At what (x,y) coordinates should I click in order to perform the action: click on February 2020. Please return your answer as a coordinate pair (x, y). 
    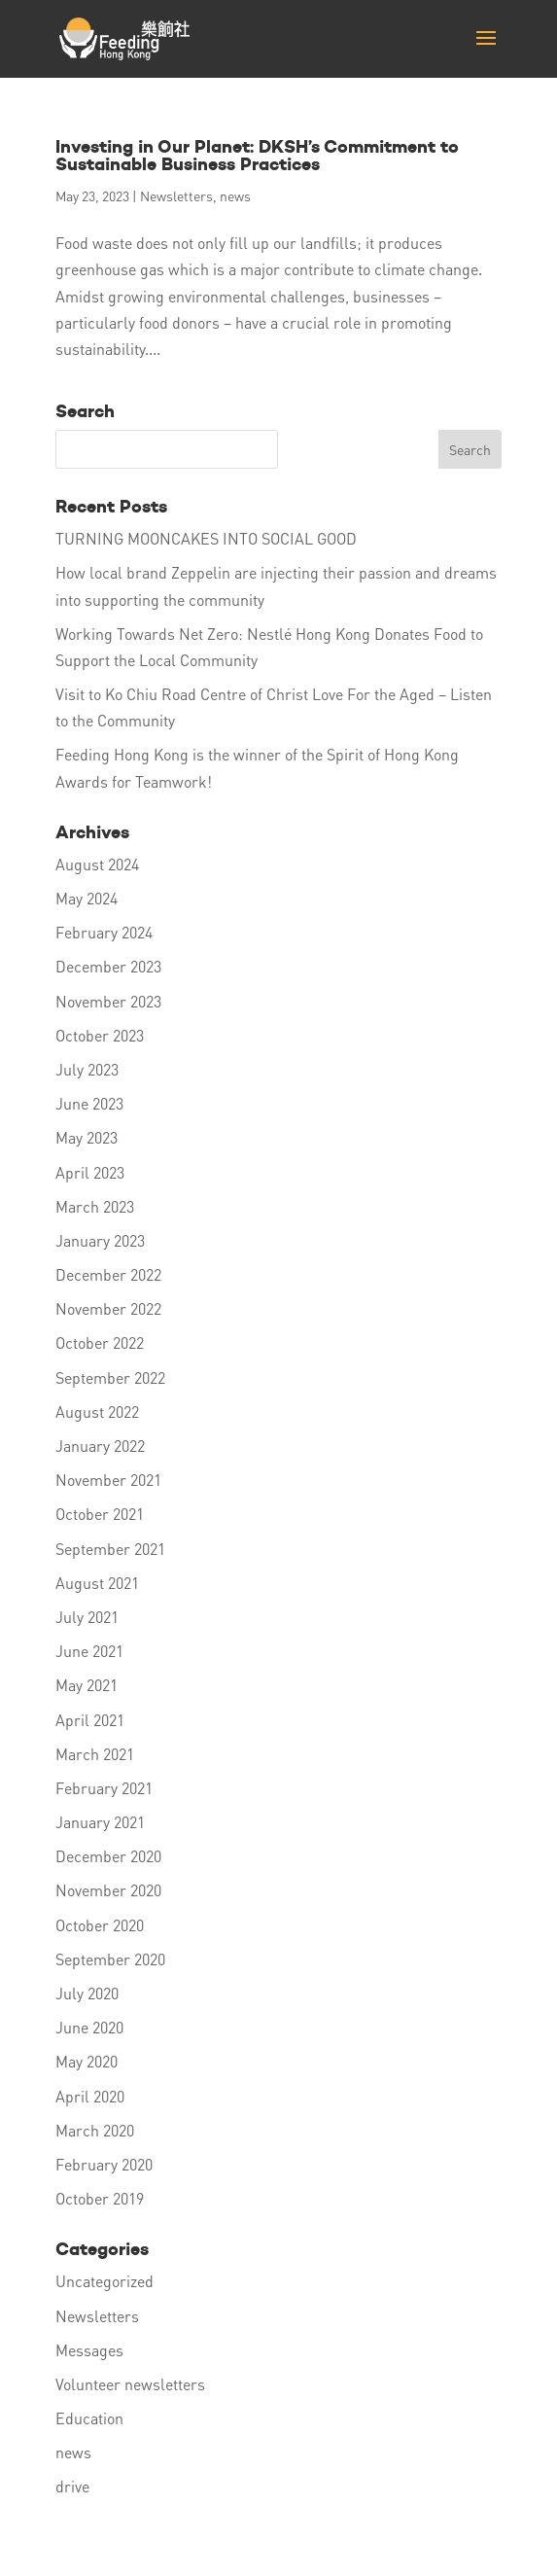
    Looking at the image, I should click on (104, 2164).